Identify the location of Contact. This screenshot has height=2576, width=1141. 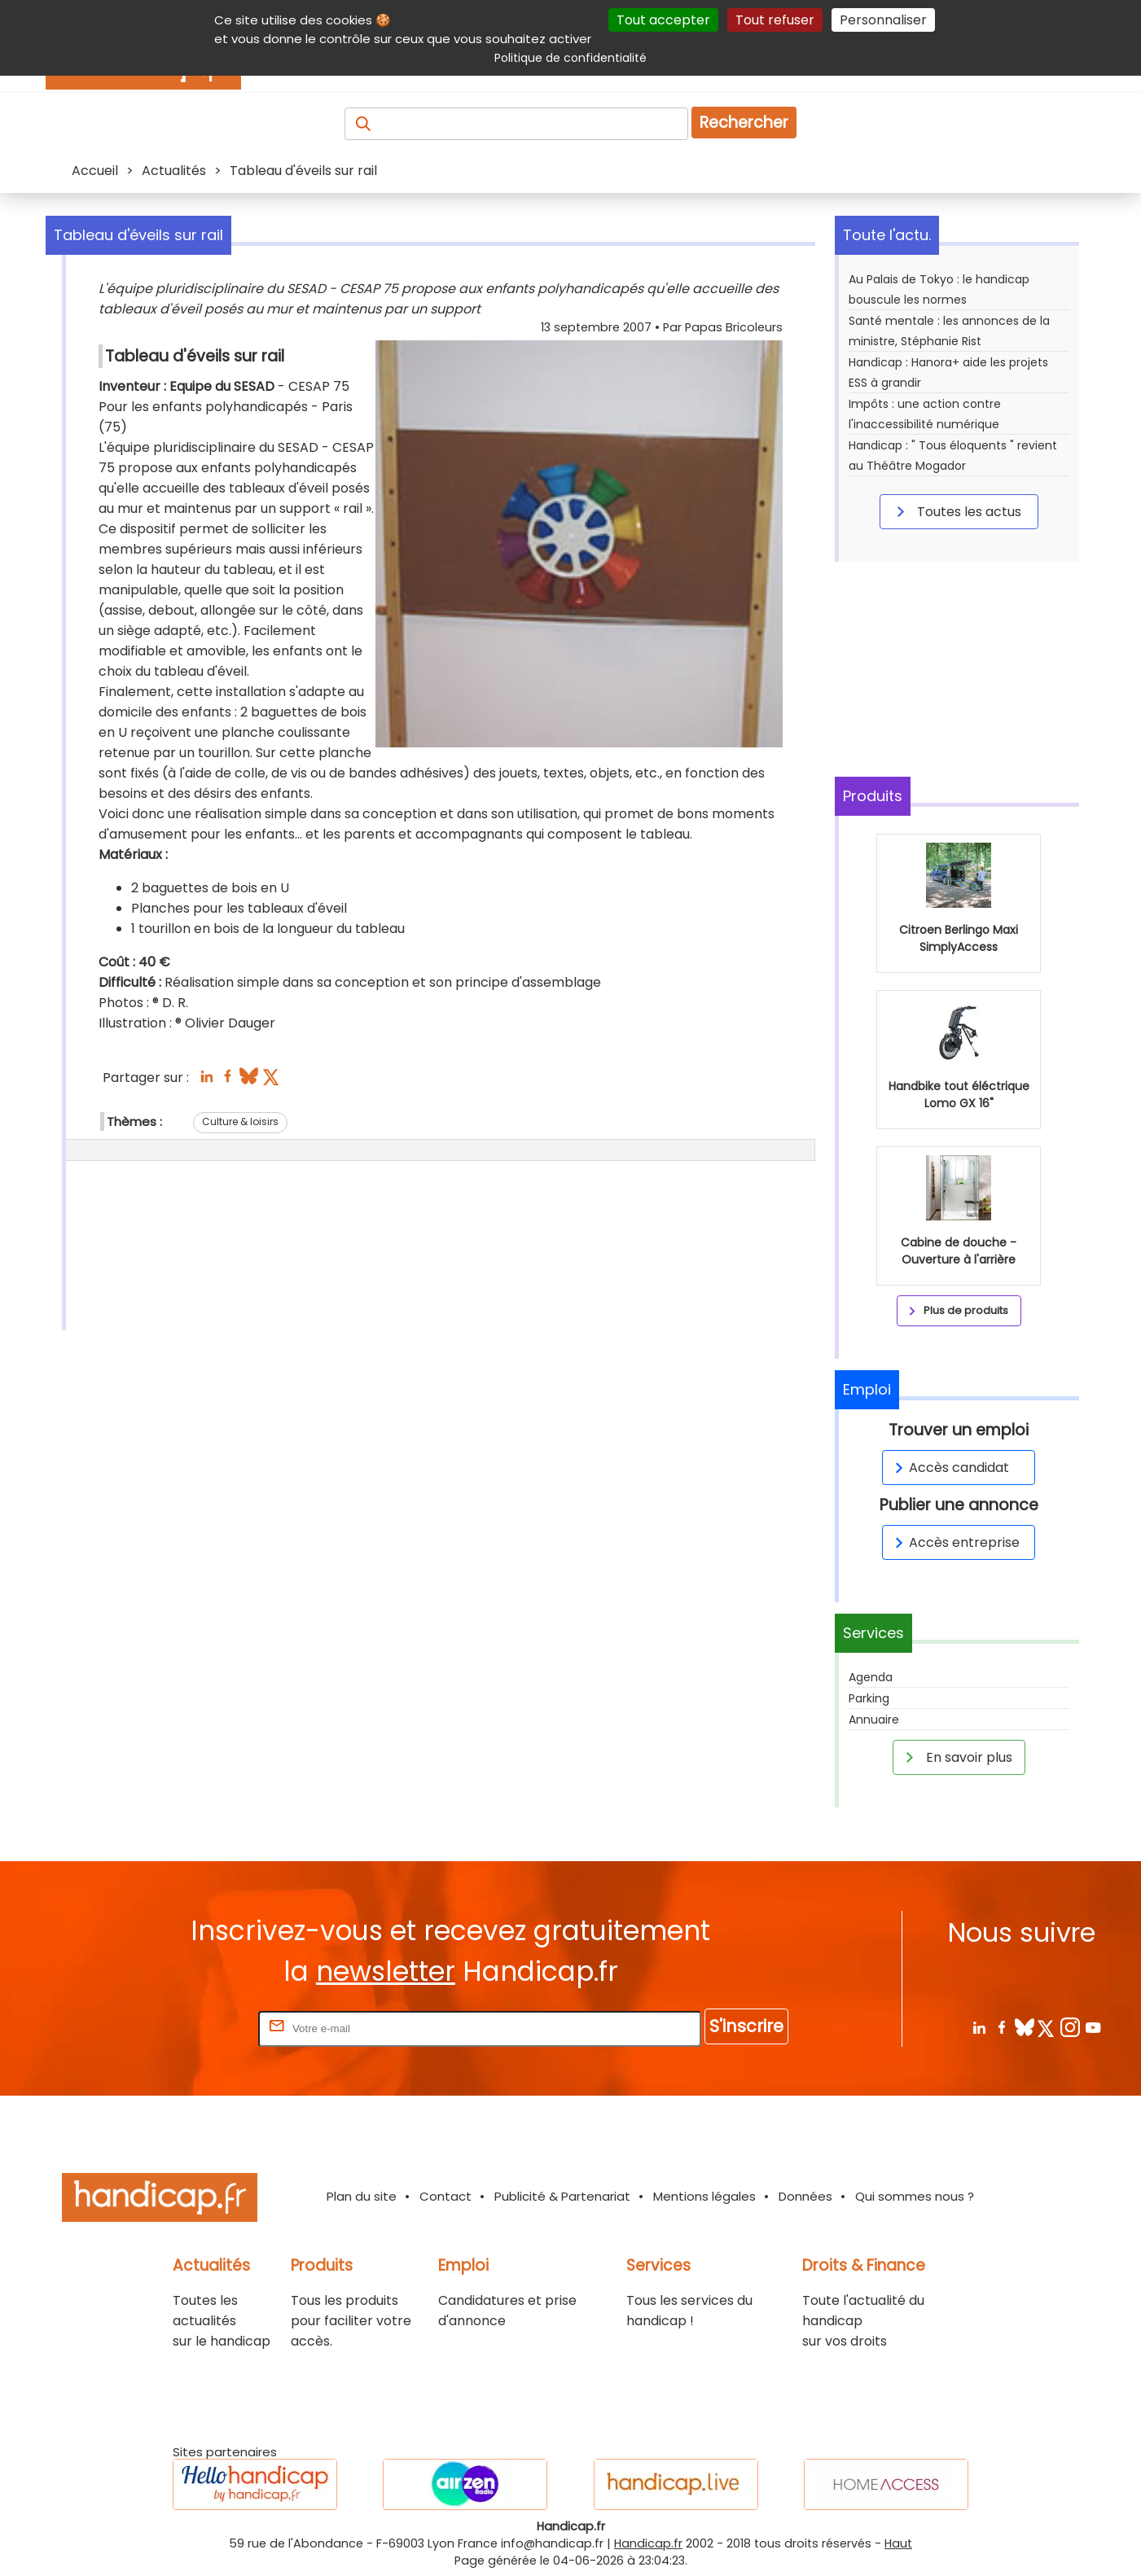
(445, 2196).